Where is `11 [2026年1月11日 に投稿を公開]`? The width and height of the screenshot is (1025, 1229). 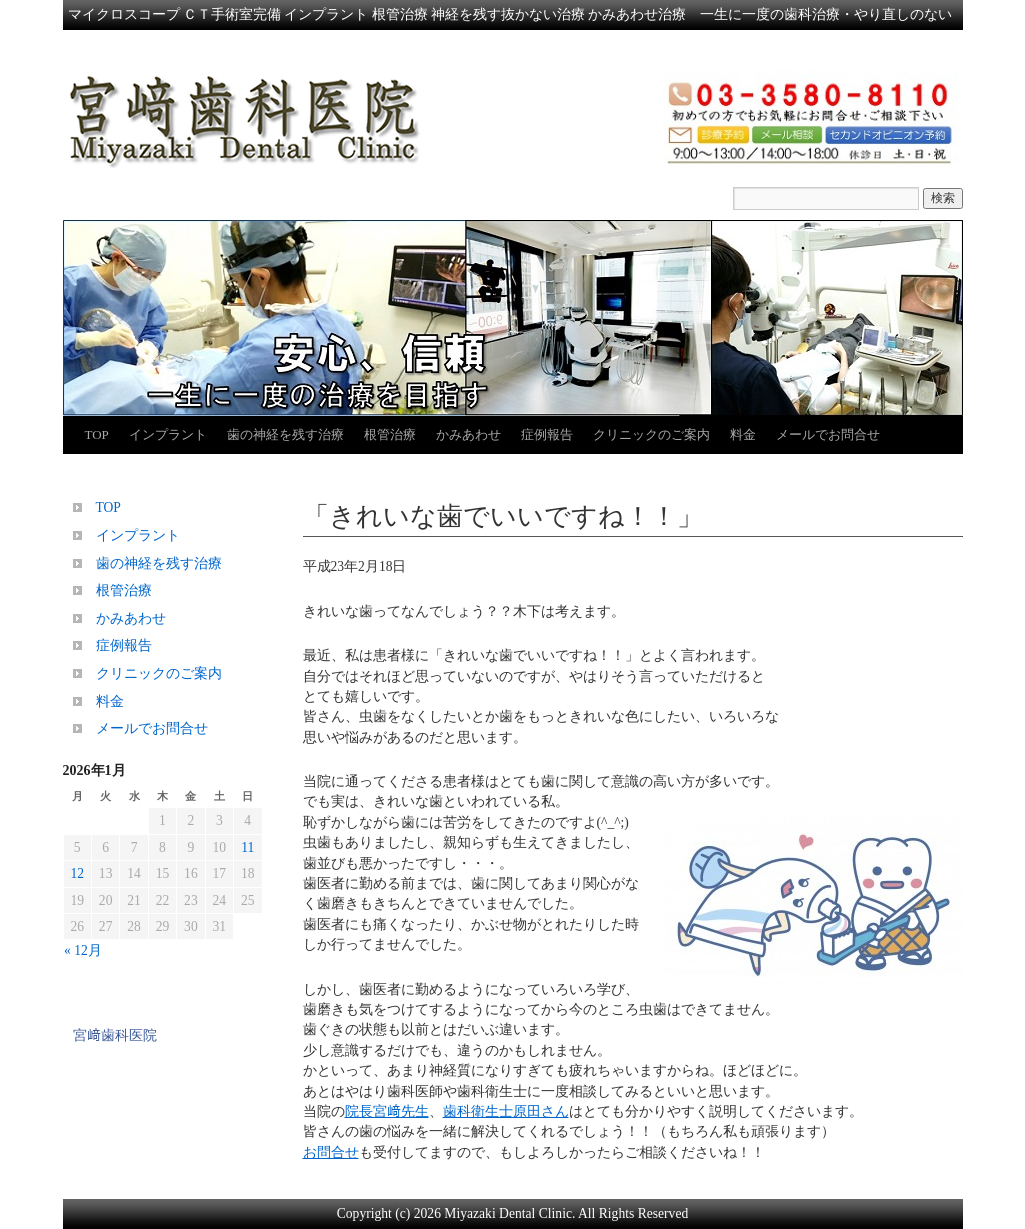 11 [2026年1月11日 に投稿を公開] is located at coordinates (247, 847).